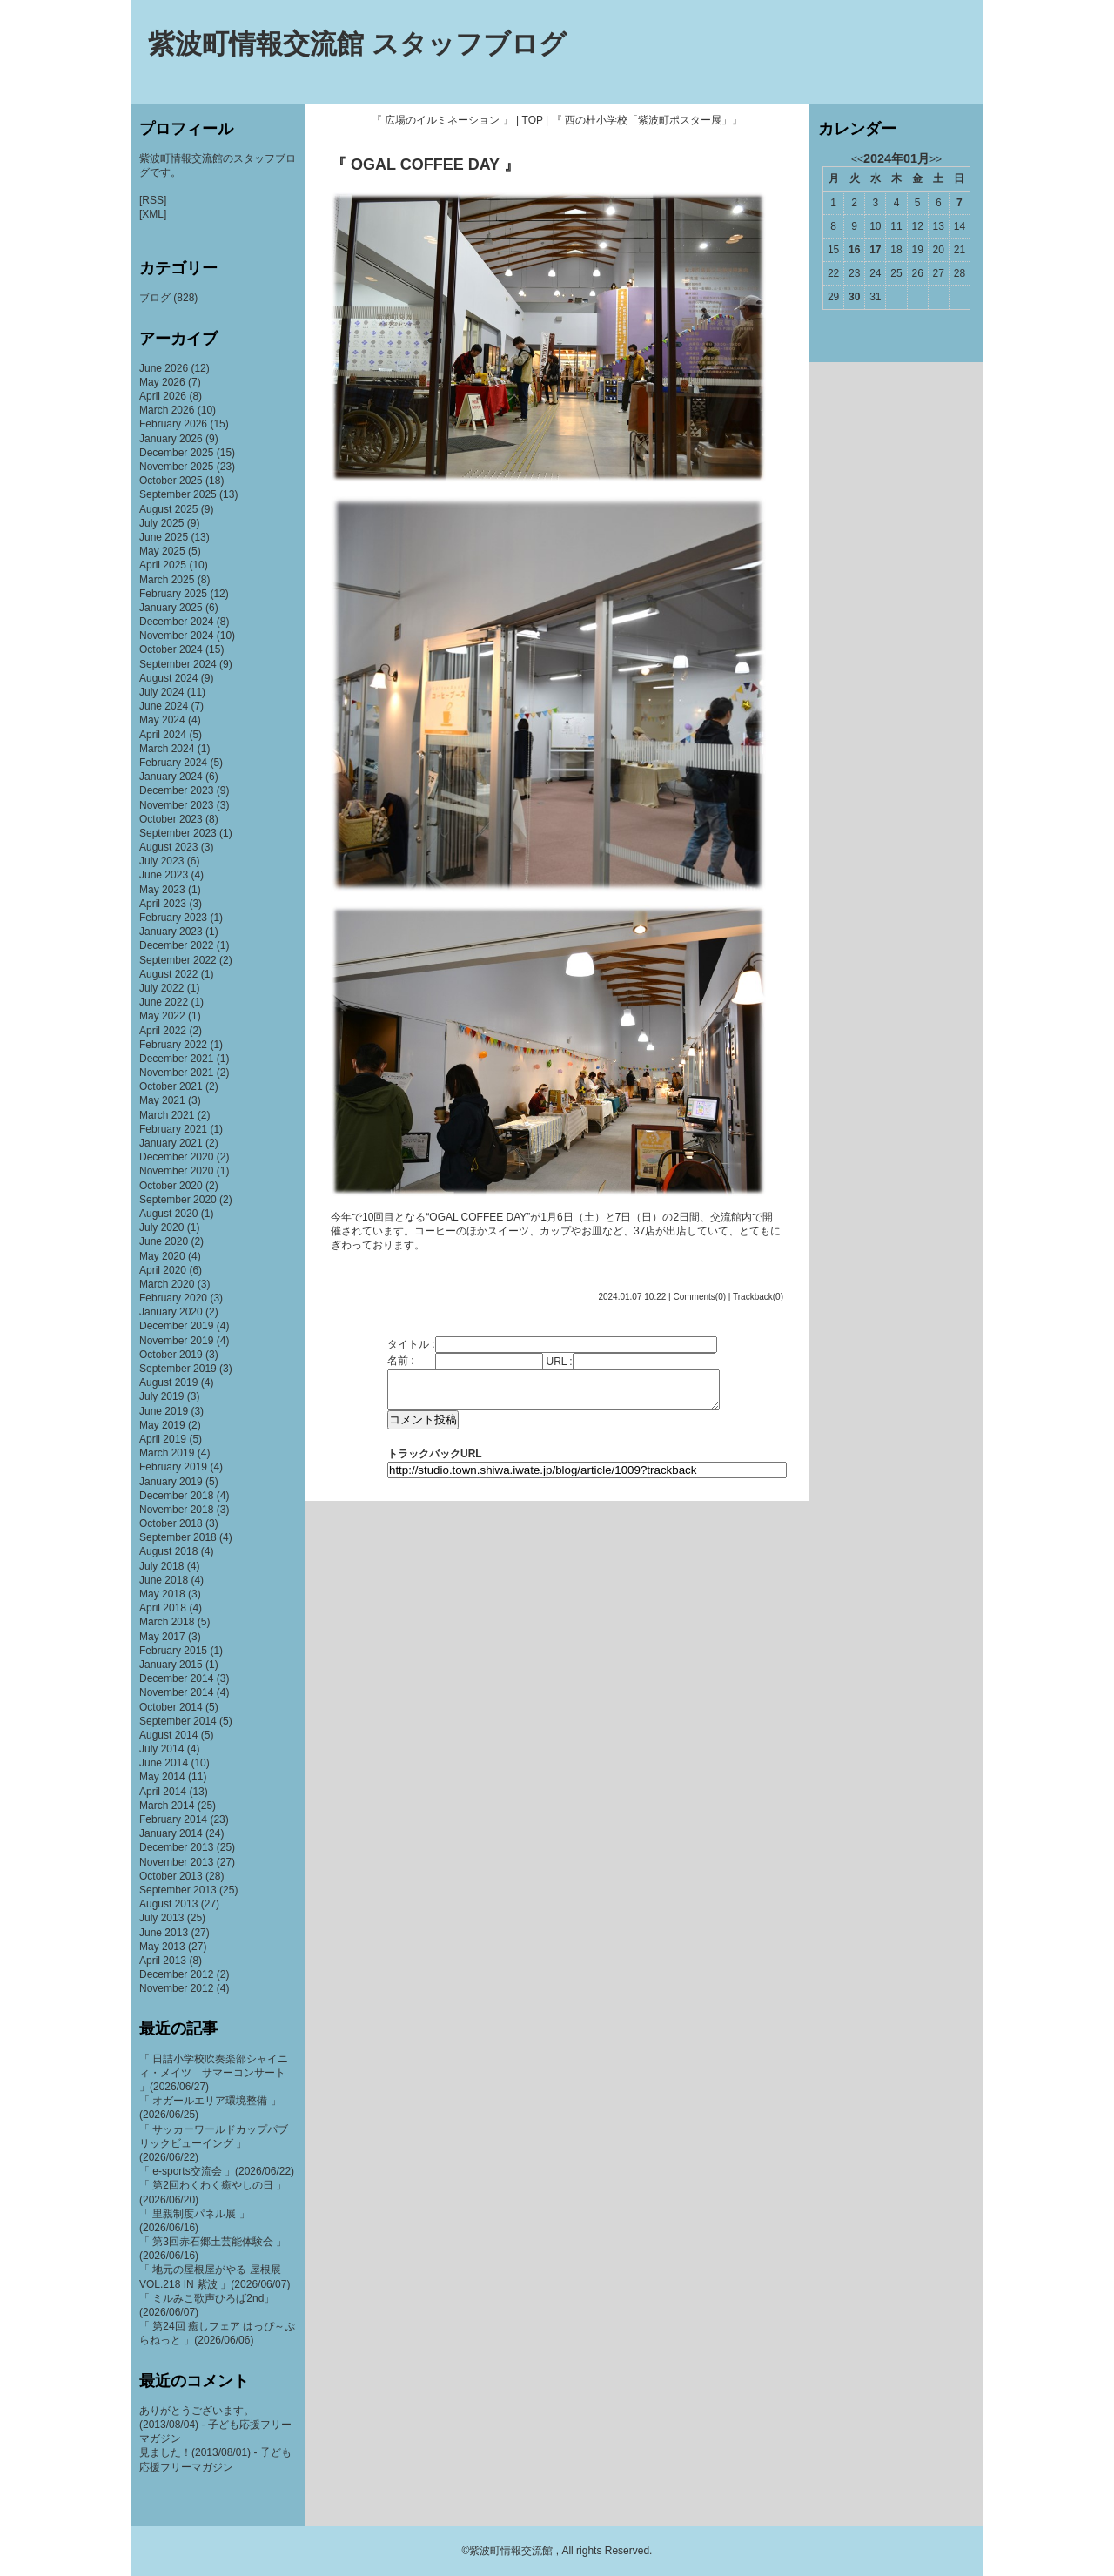 The height and width of the screenshot is (2576, 1114). I want to click on July 2023, so click(161, 861).